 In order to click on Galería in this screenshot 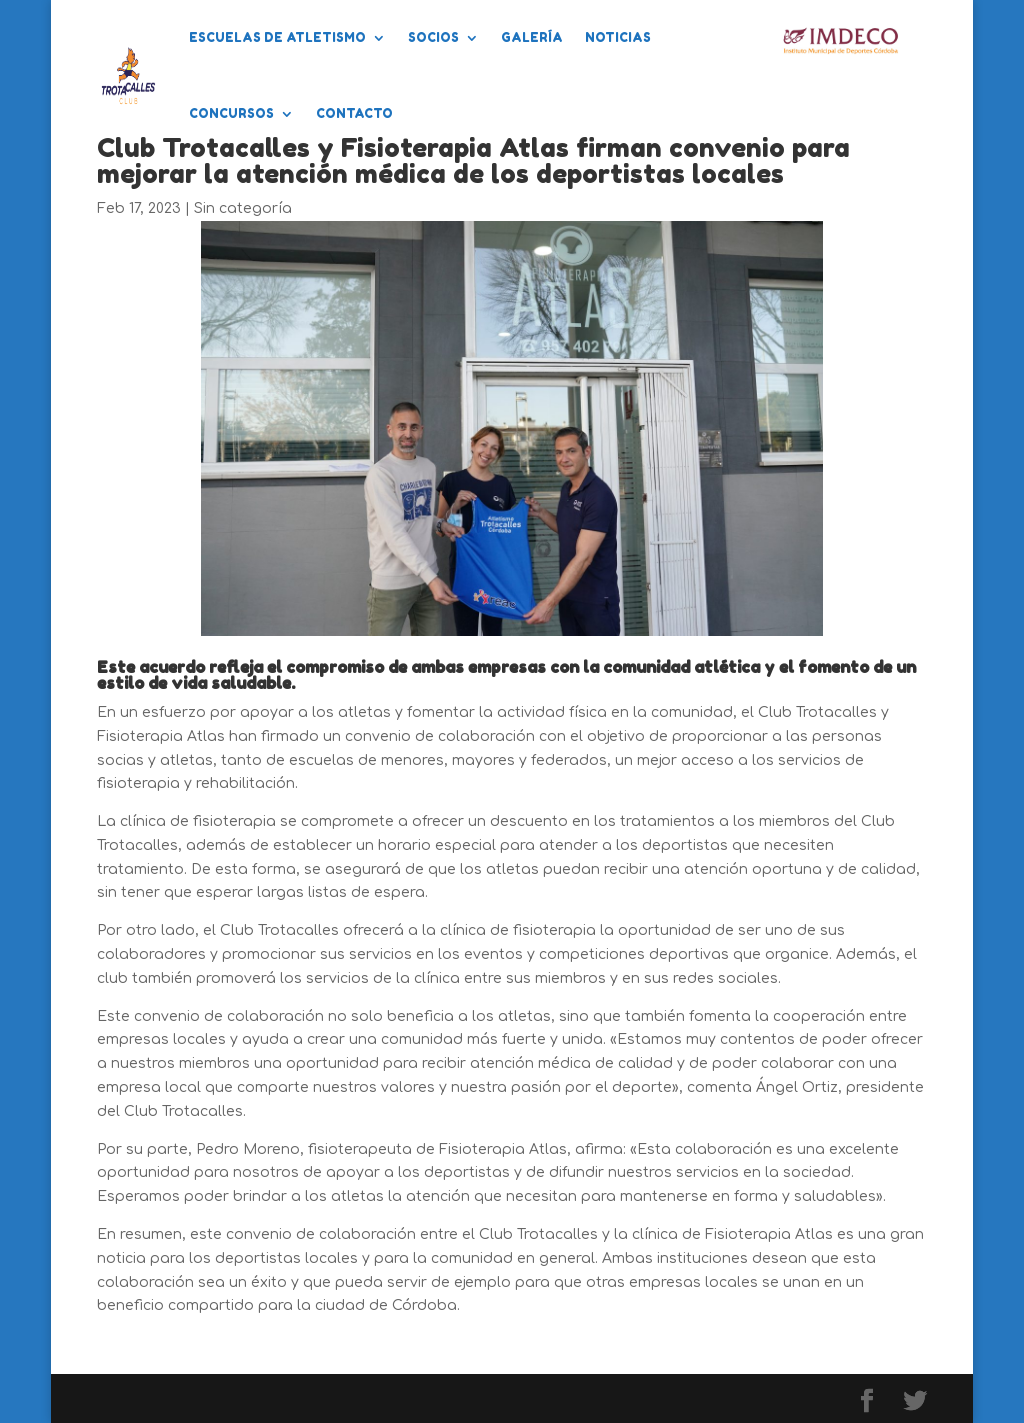, I will do `click(532, 37)`.